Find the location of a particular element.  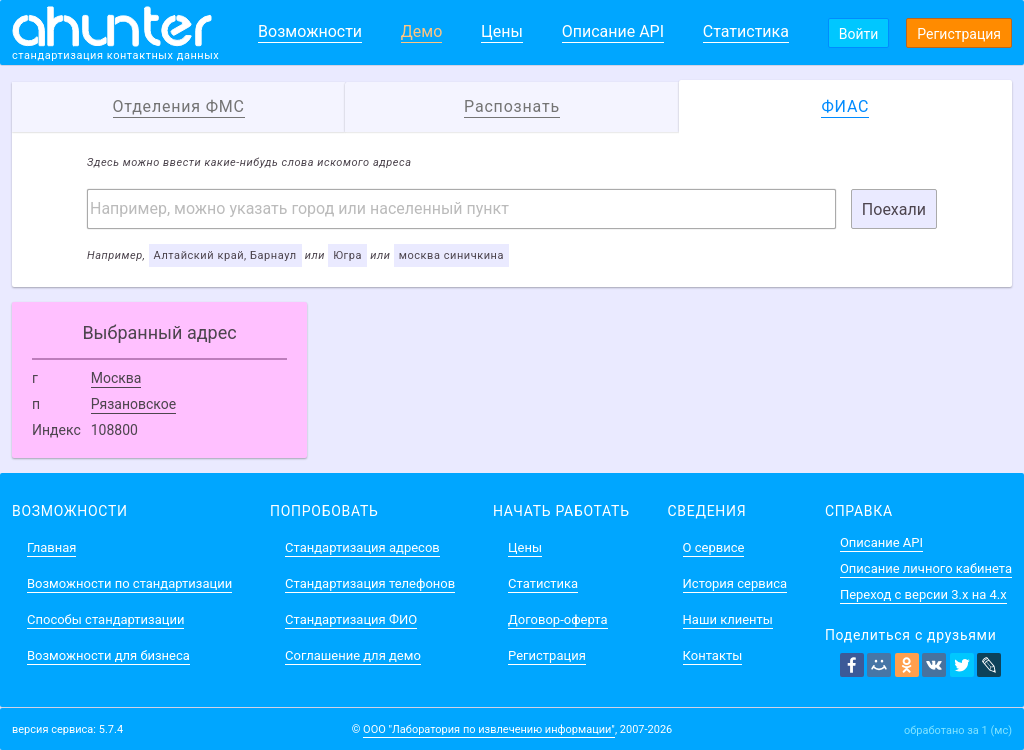

Главная is located at coordinates (51, 547).